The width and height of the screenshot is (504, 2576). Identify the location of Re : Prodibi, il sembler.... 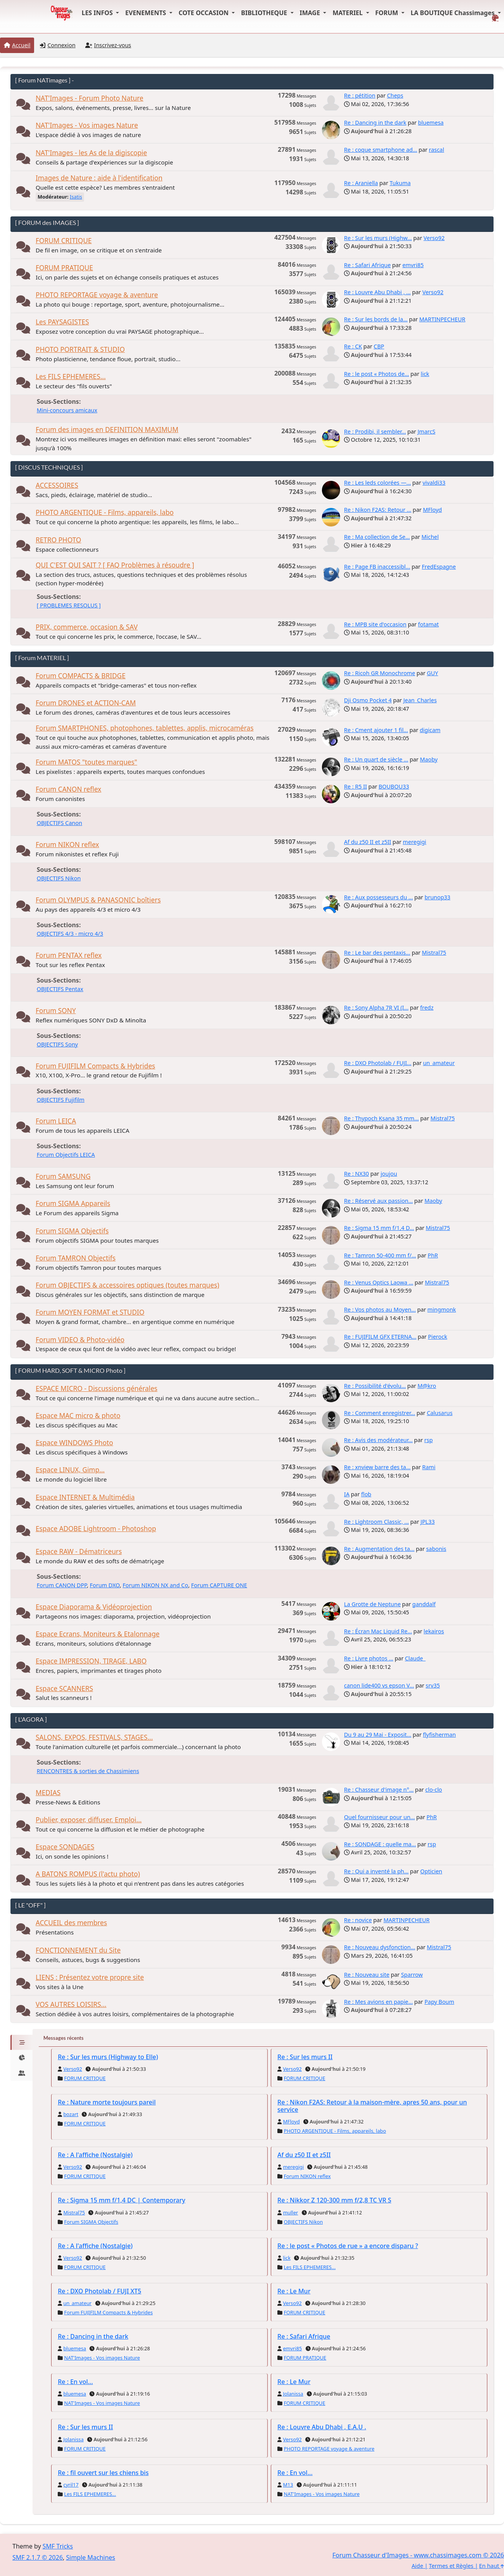
(375, 431).